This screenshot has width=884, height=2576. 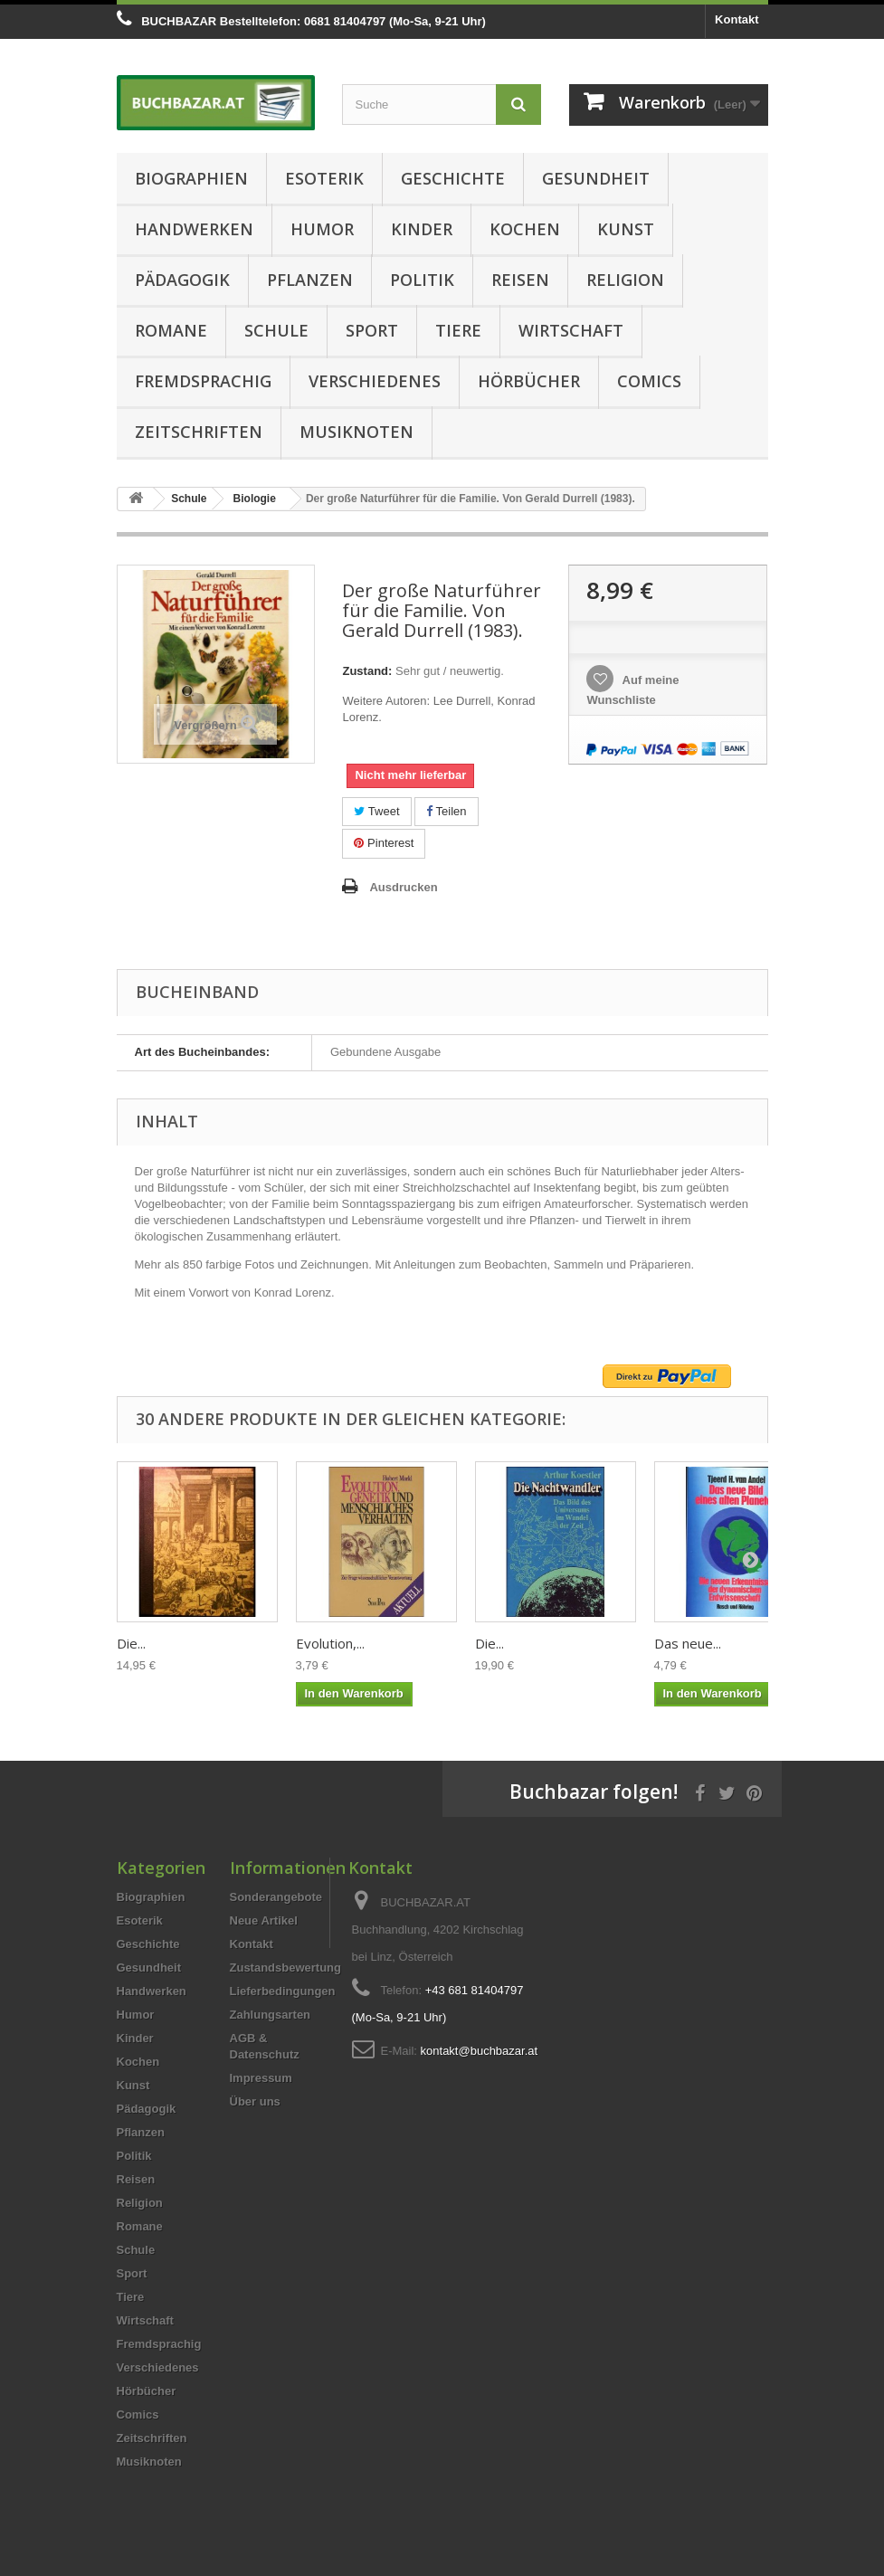 What do you see at coordinates (375, 381) in the screenshot?
I see `Verschiedenes` at bounding box center [375, 381].